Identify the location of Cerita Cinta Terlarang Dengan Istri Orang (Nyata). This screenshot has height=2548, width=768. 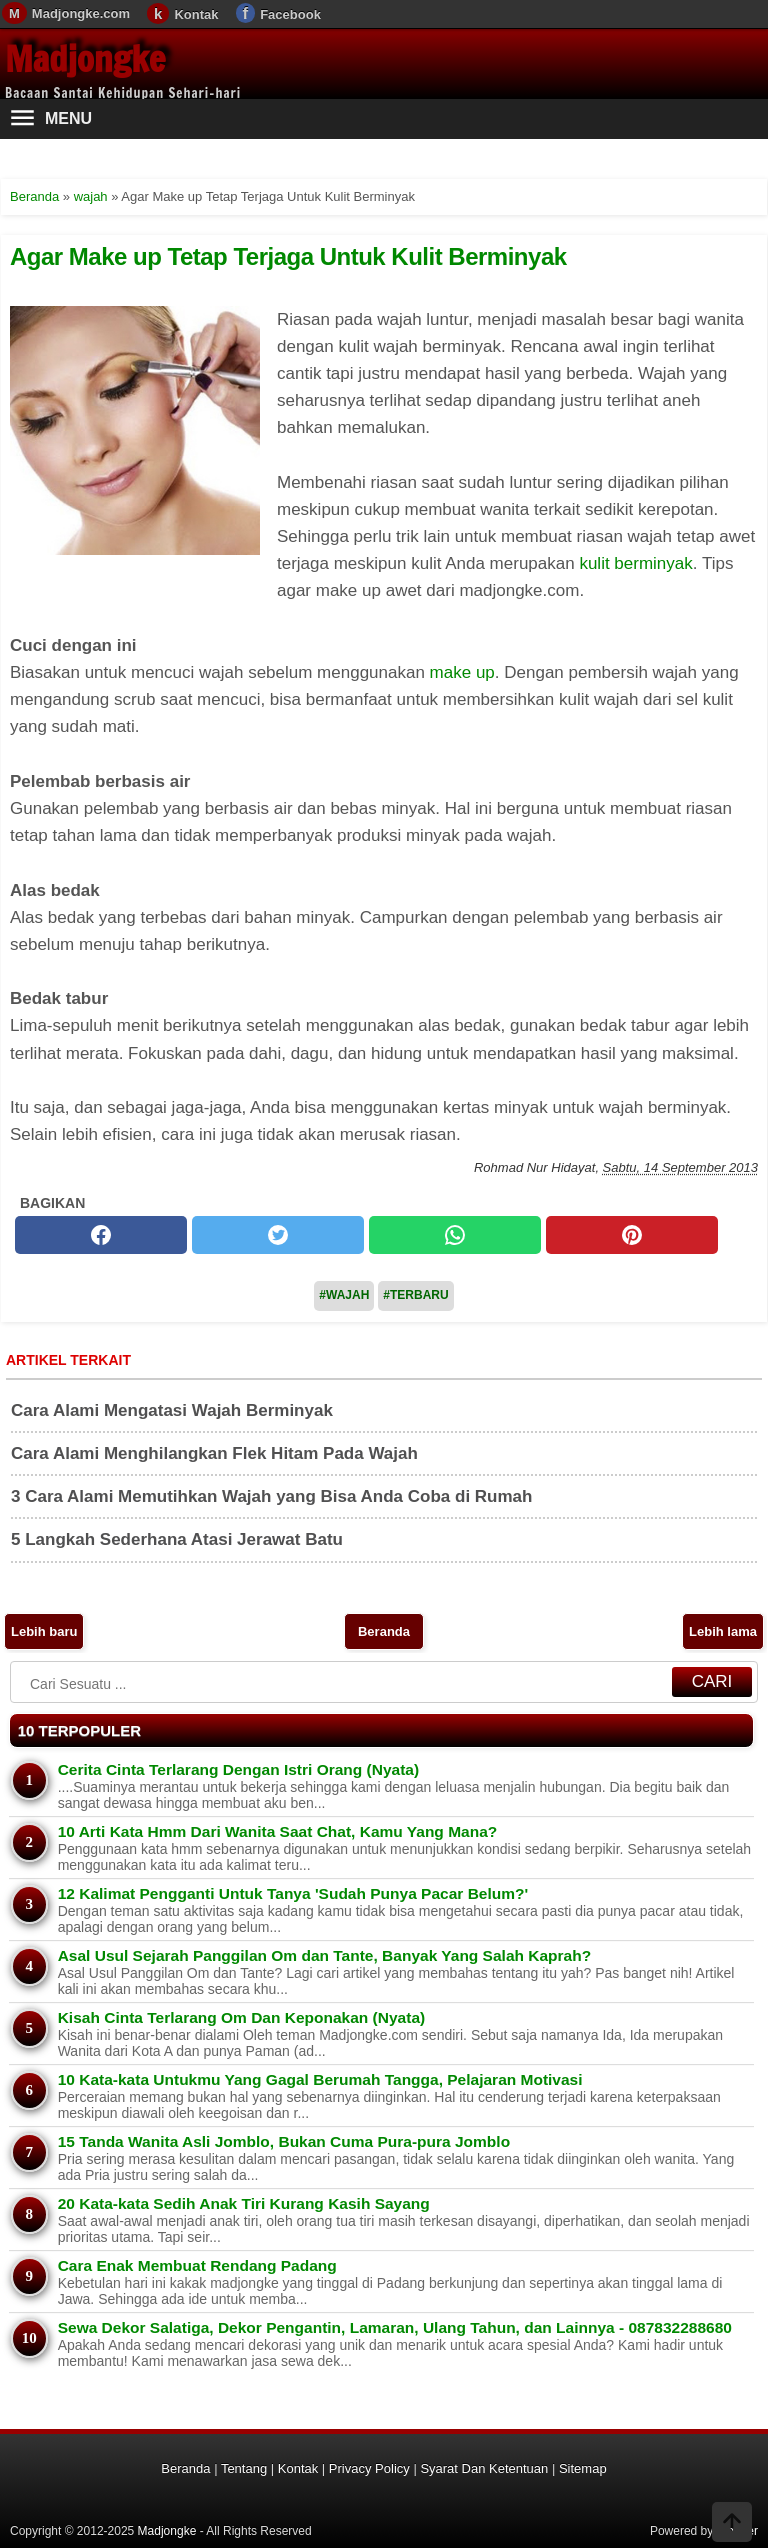
(238, 1769).